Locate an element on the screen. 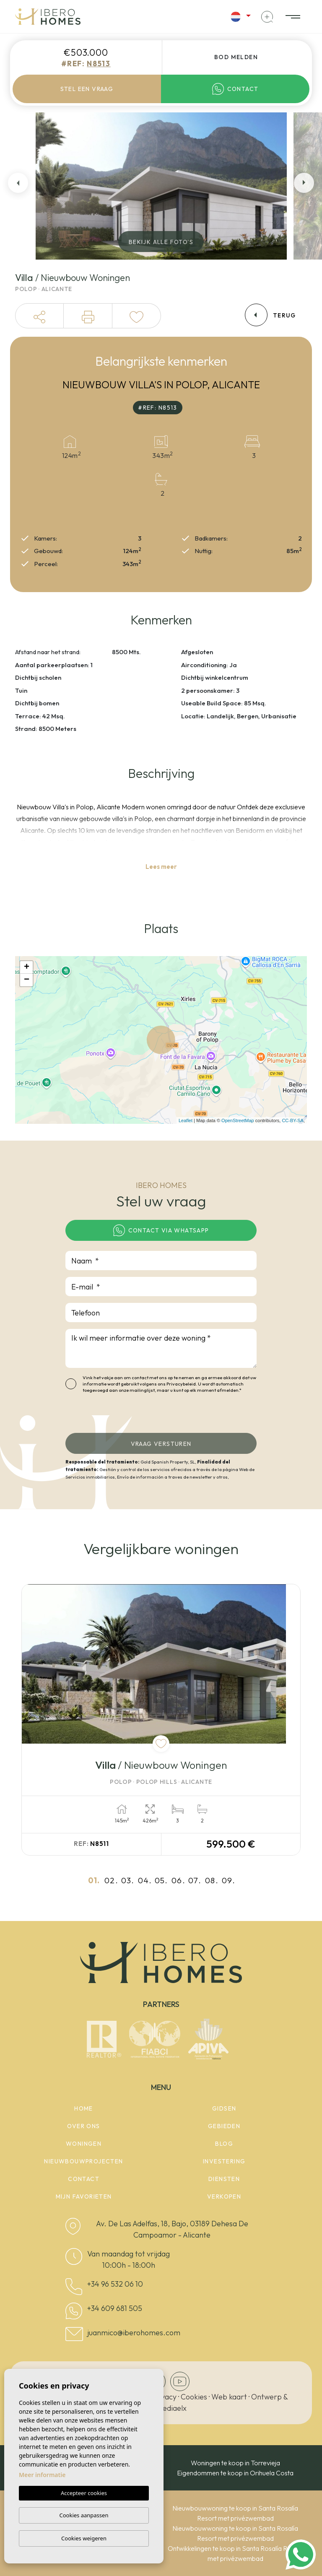 The height and width of the screenshot is (2576, 322). 07. is located at coordinates (194, 1880).